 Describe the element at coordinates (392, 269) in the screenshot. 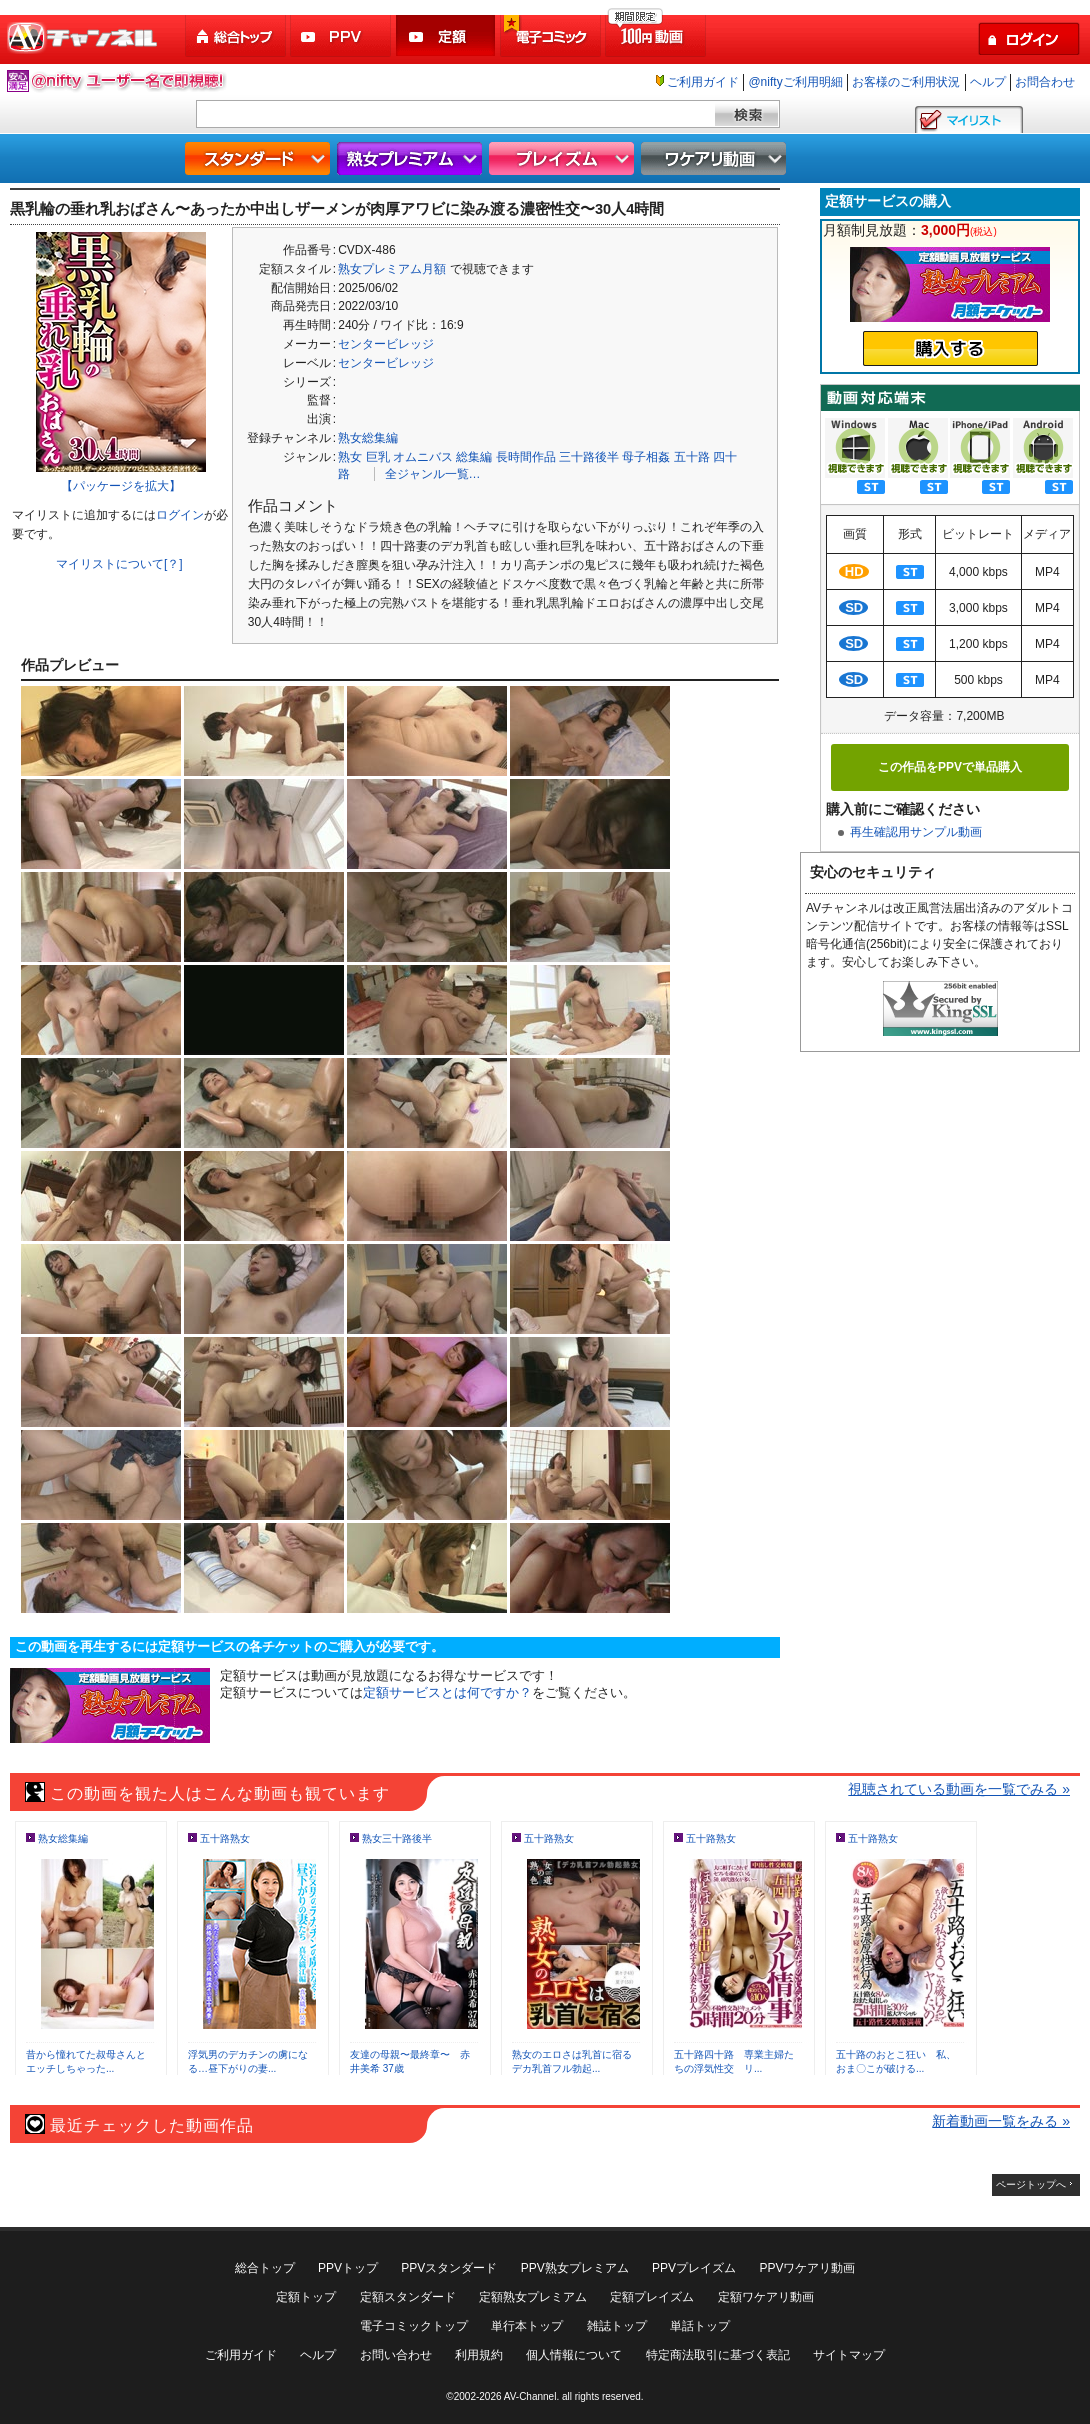

I see `熟女プレミアム月額` at that location.